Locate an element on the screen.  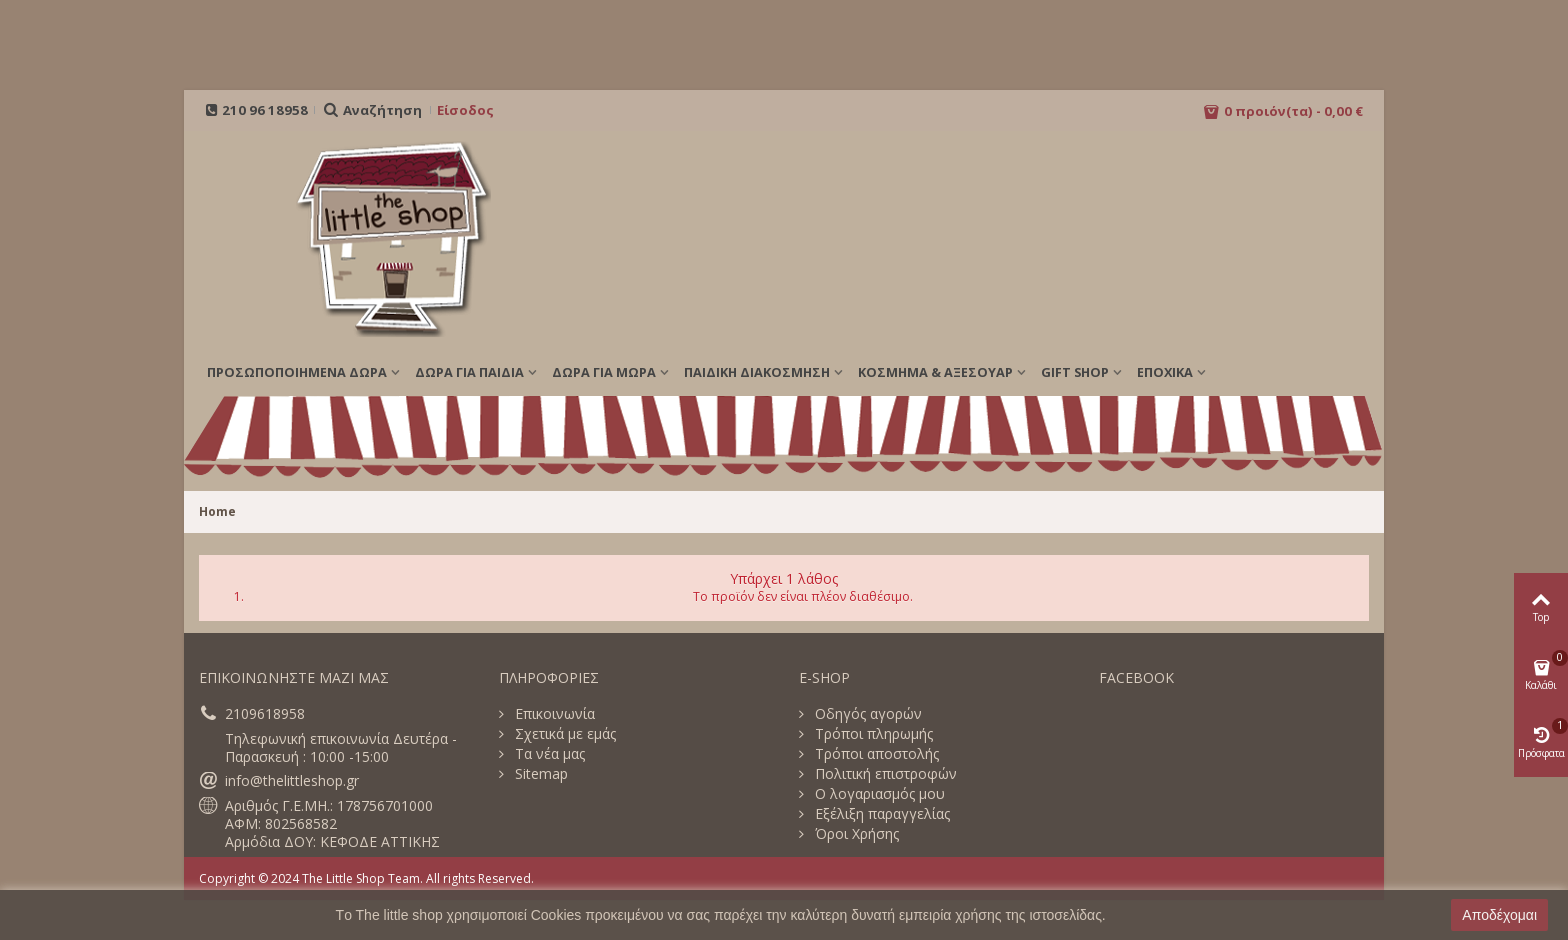
ΠΡΟΣΩΠΟΠΟΙΗΜΕΝΑ ΔΩΡΑ is located at coordinates (297, 372).